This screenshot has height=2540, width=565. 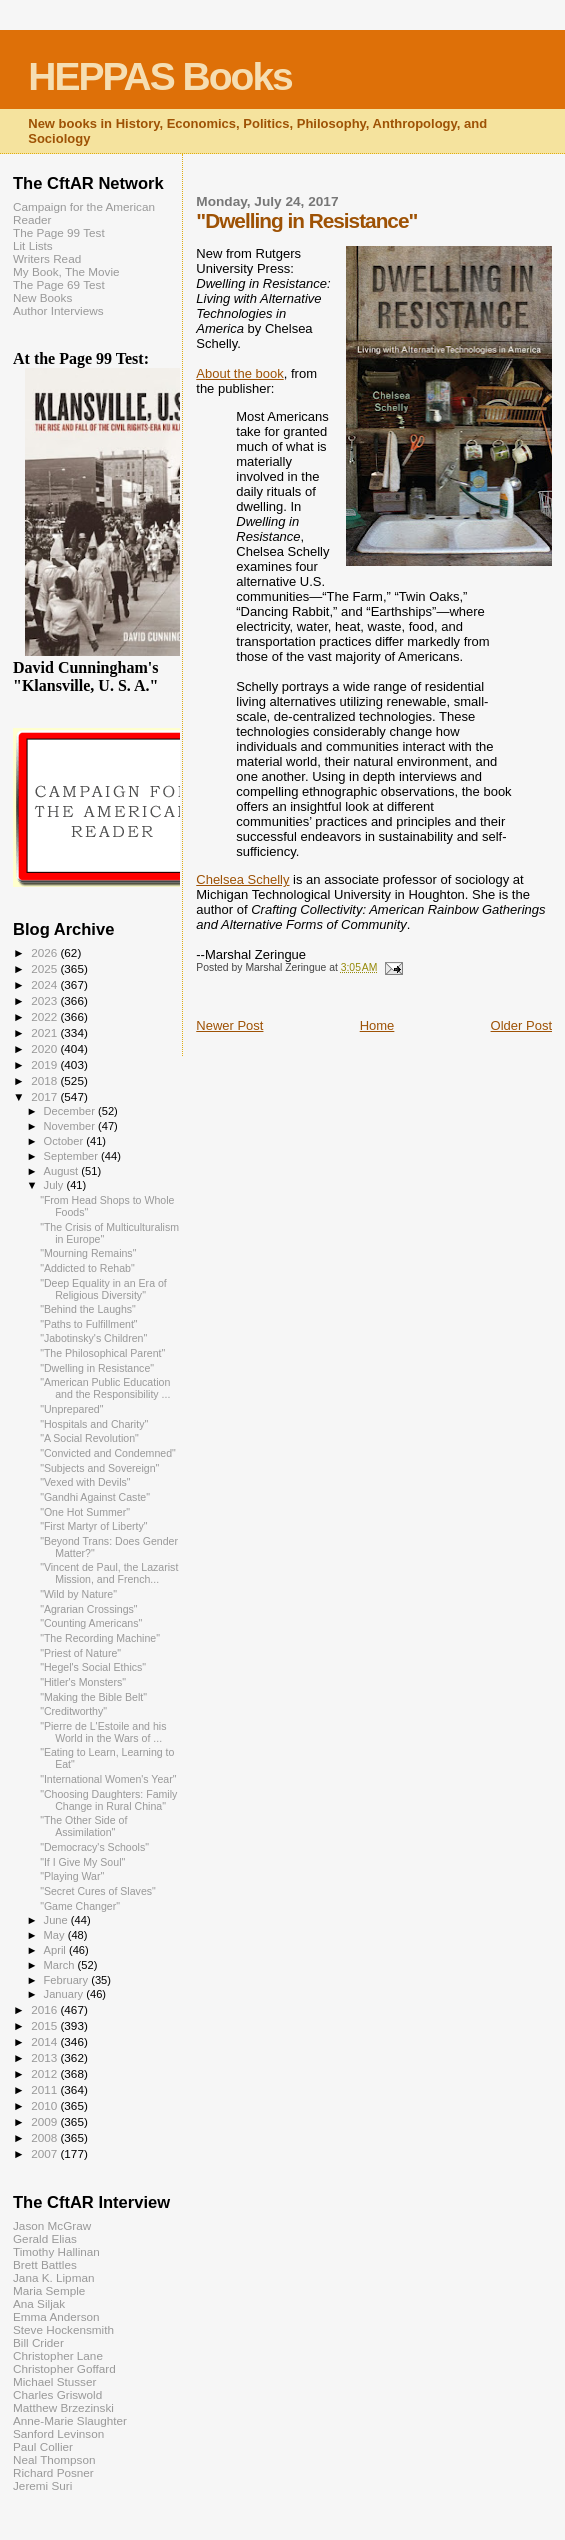 I want to click on "Pierre de L'Estoile and his World in the Wars of ..., so click(x=103, y=1732).